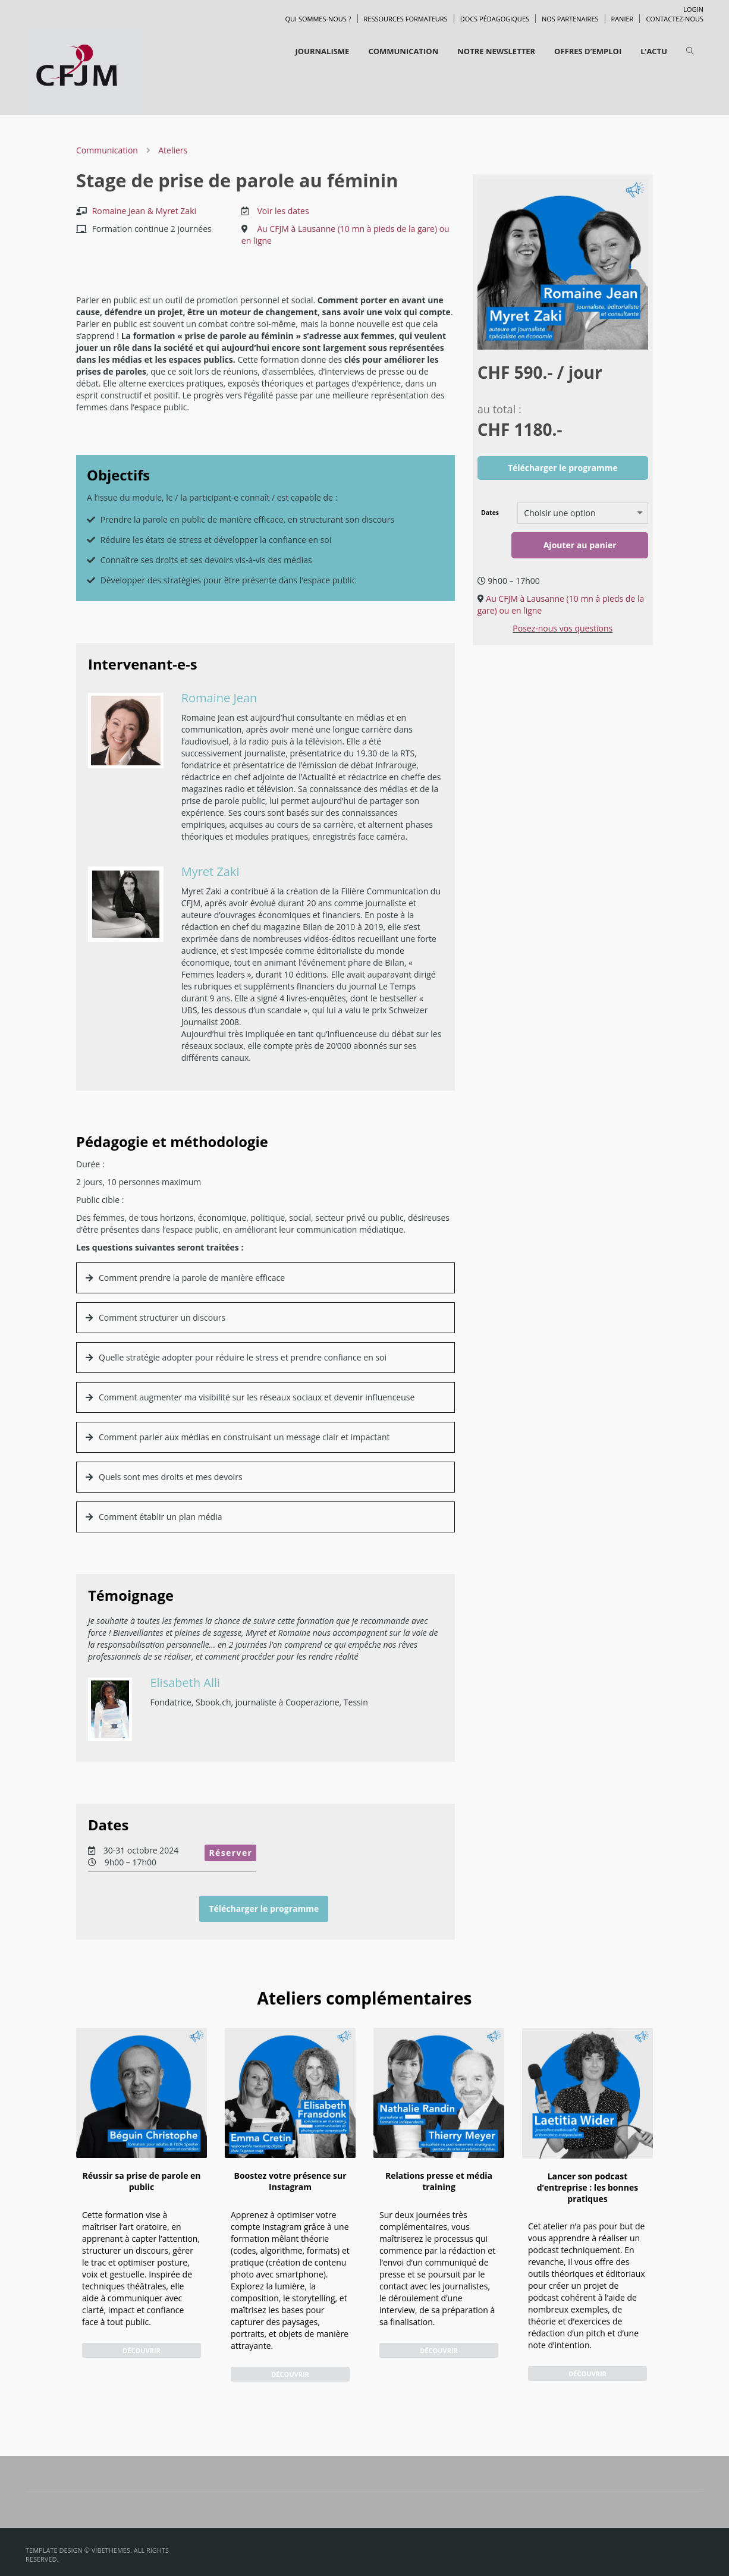 This screenshot has width=729, height=2576. I want to click on Dates, so click(490, 513).